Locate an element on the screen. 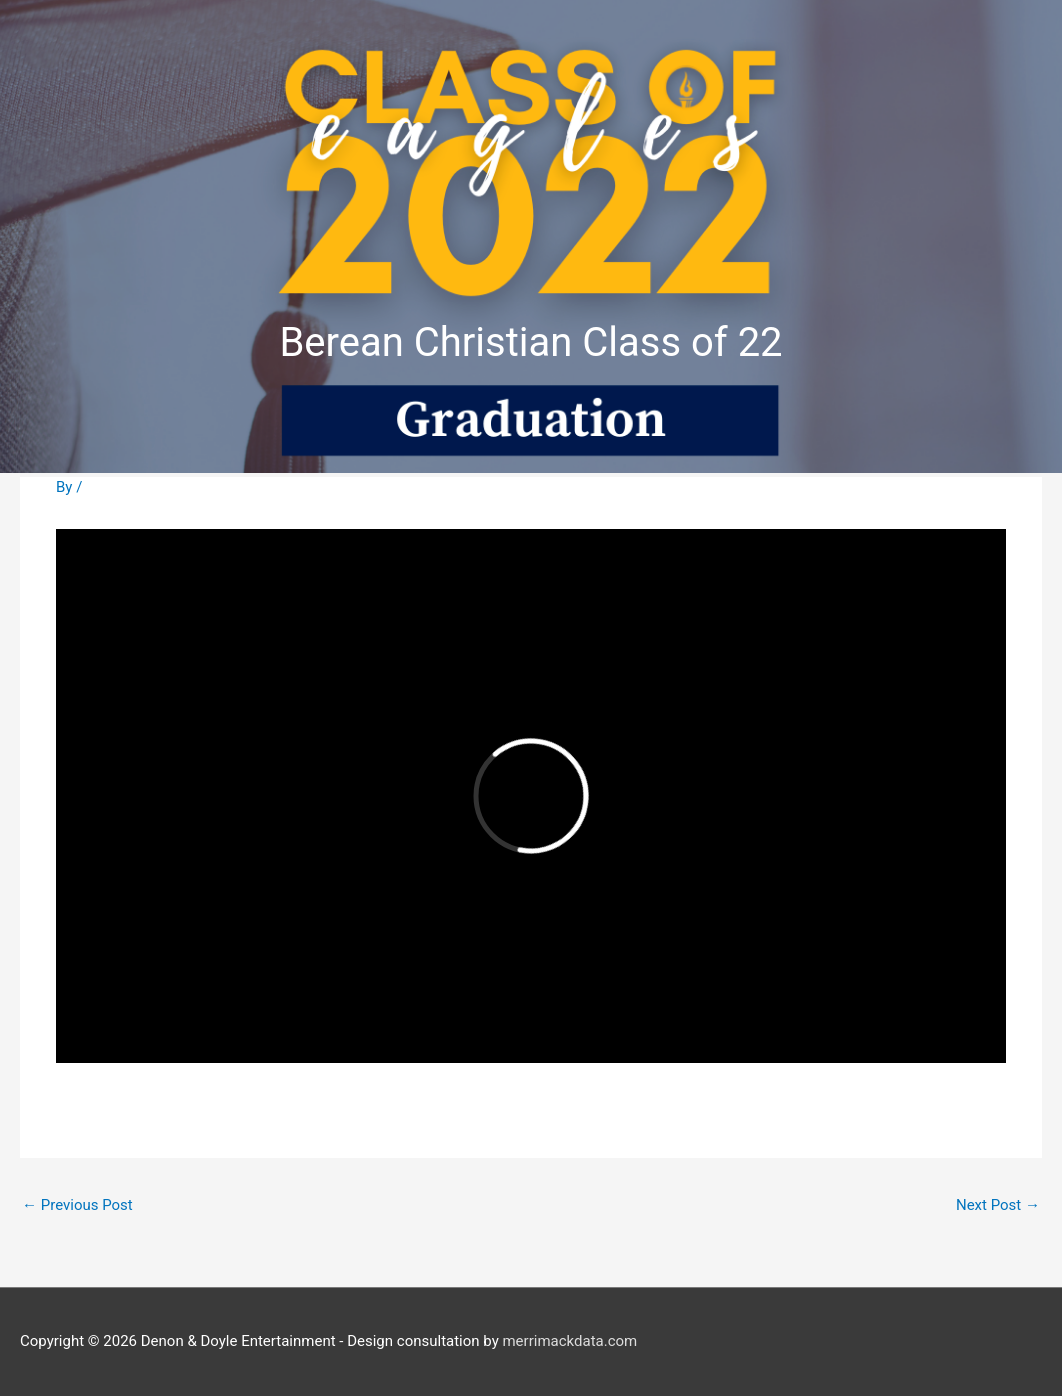 This screenshot has width=1062, height=1396. merrimackdata.com is located at coordinates (569, 1341).